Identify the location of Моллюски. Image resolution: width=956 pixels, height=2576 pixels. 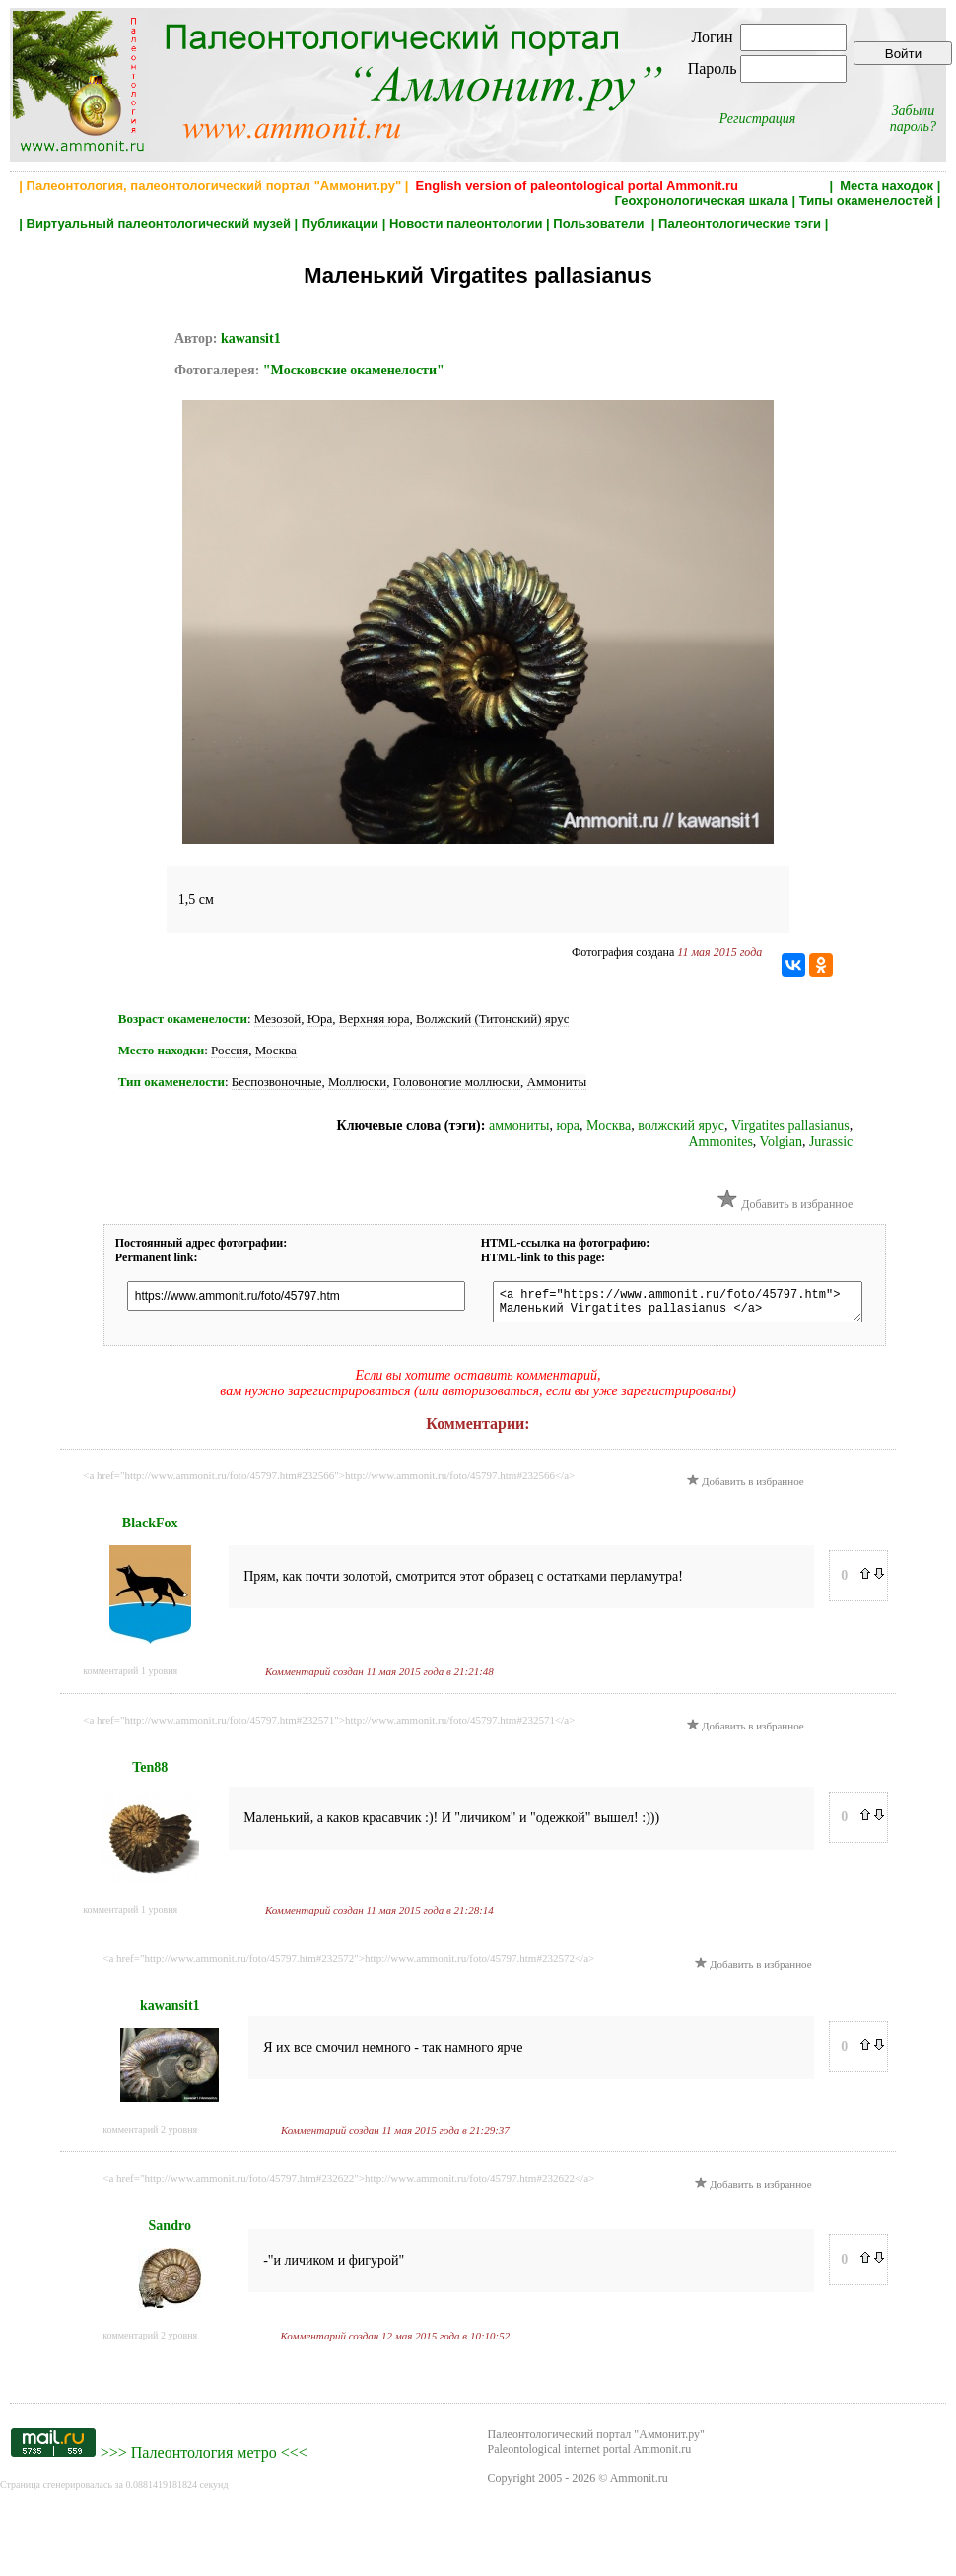
(357, 1081).